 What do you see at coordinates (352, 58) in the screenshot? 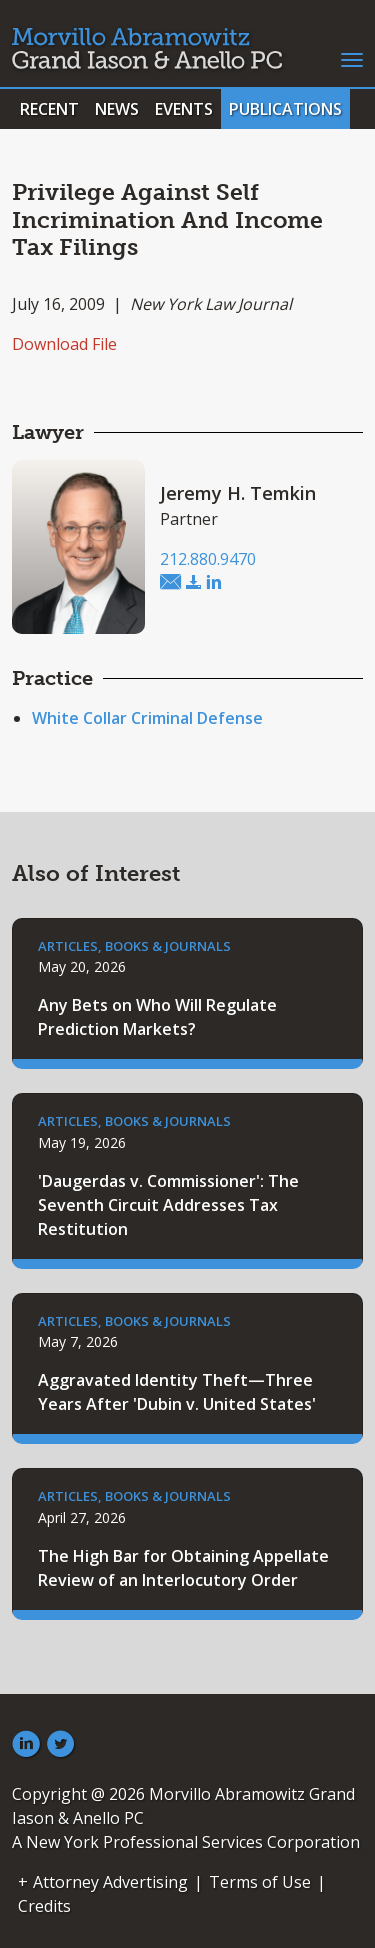
I see `[Toggle navigation]` at bounding box center [352, 58].